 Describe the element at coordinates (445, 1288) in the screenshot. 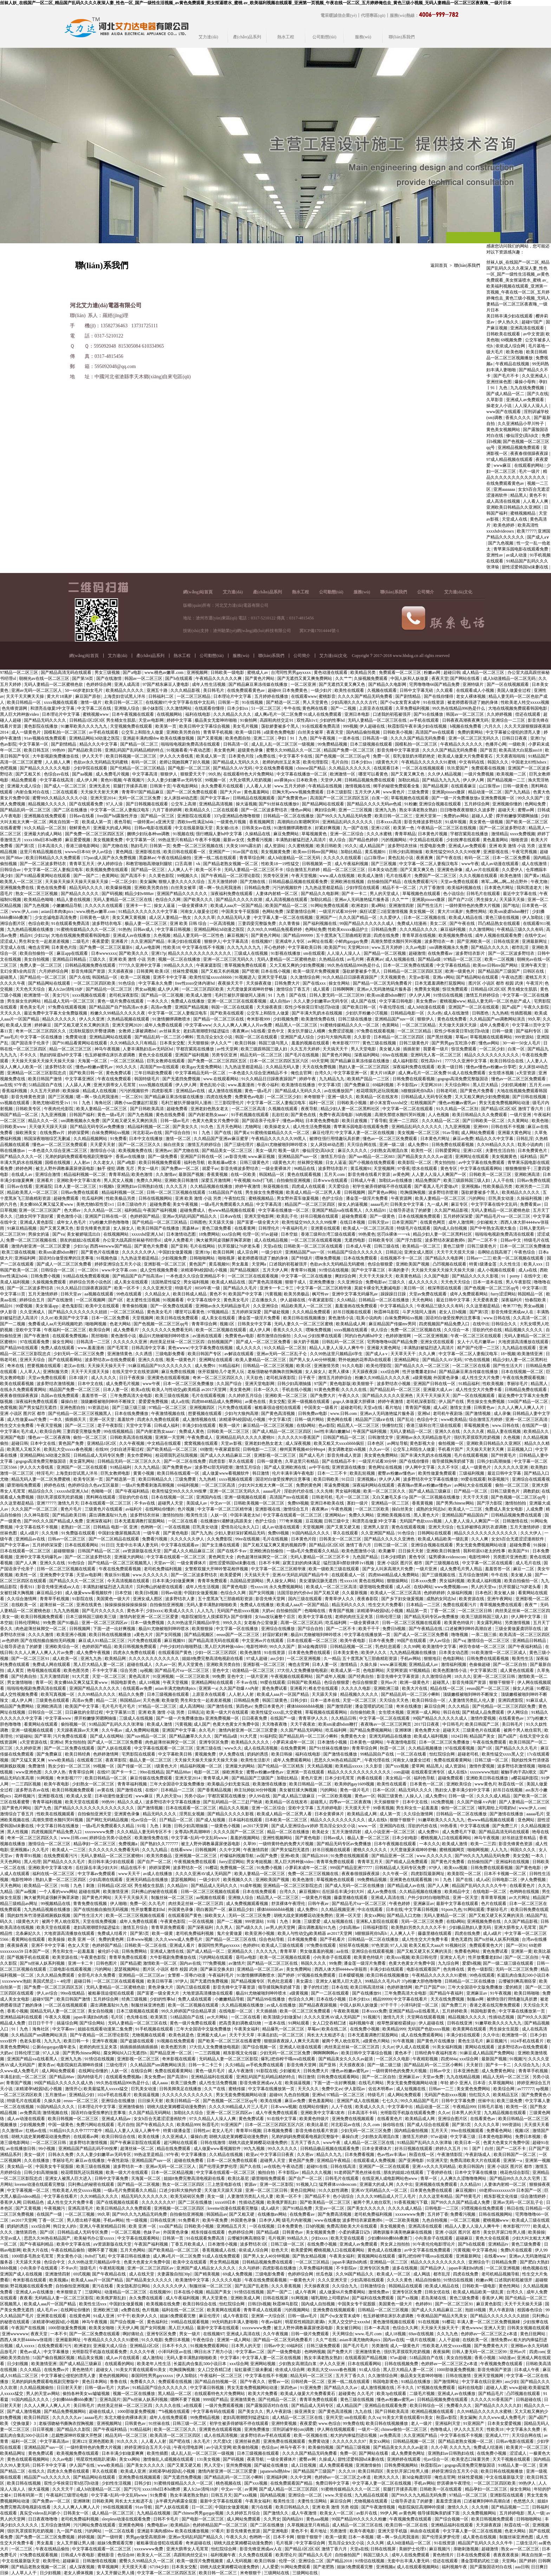

I see `根深蒂固在线观看` at that location.